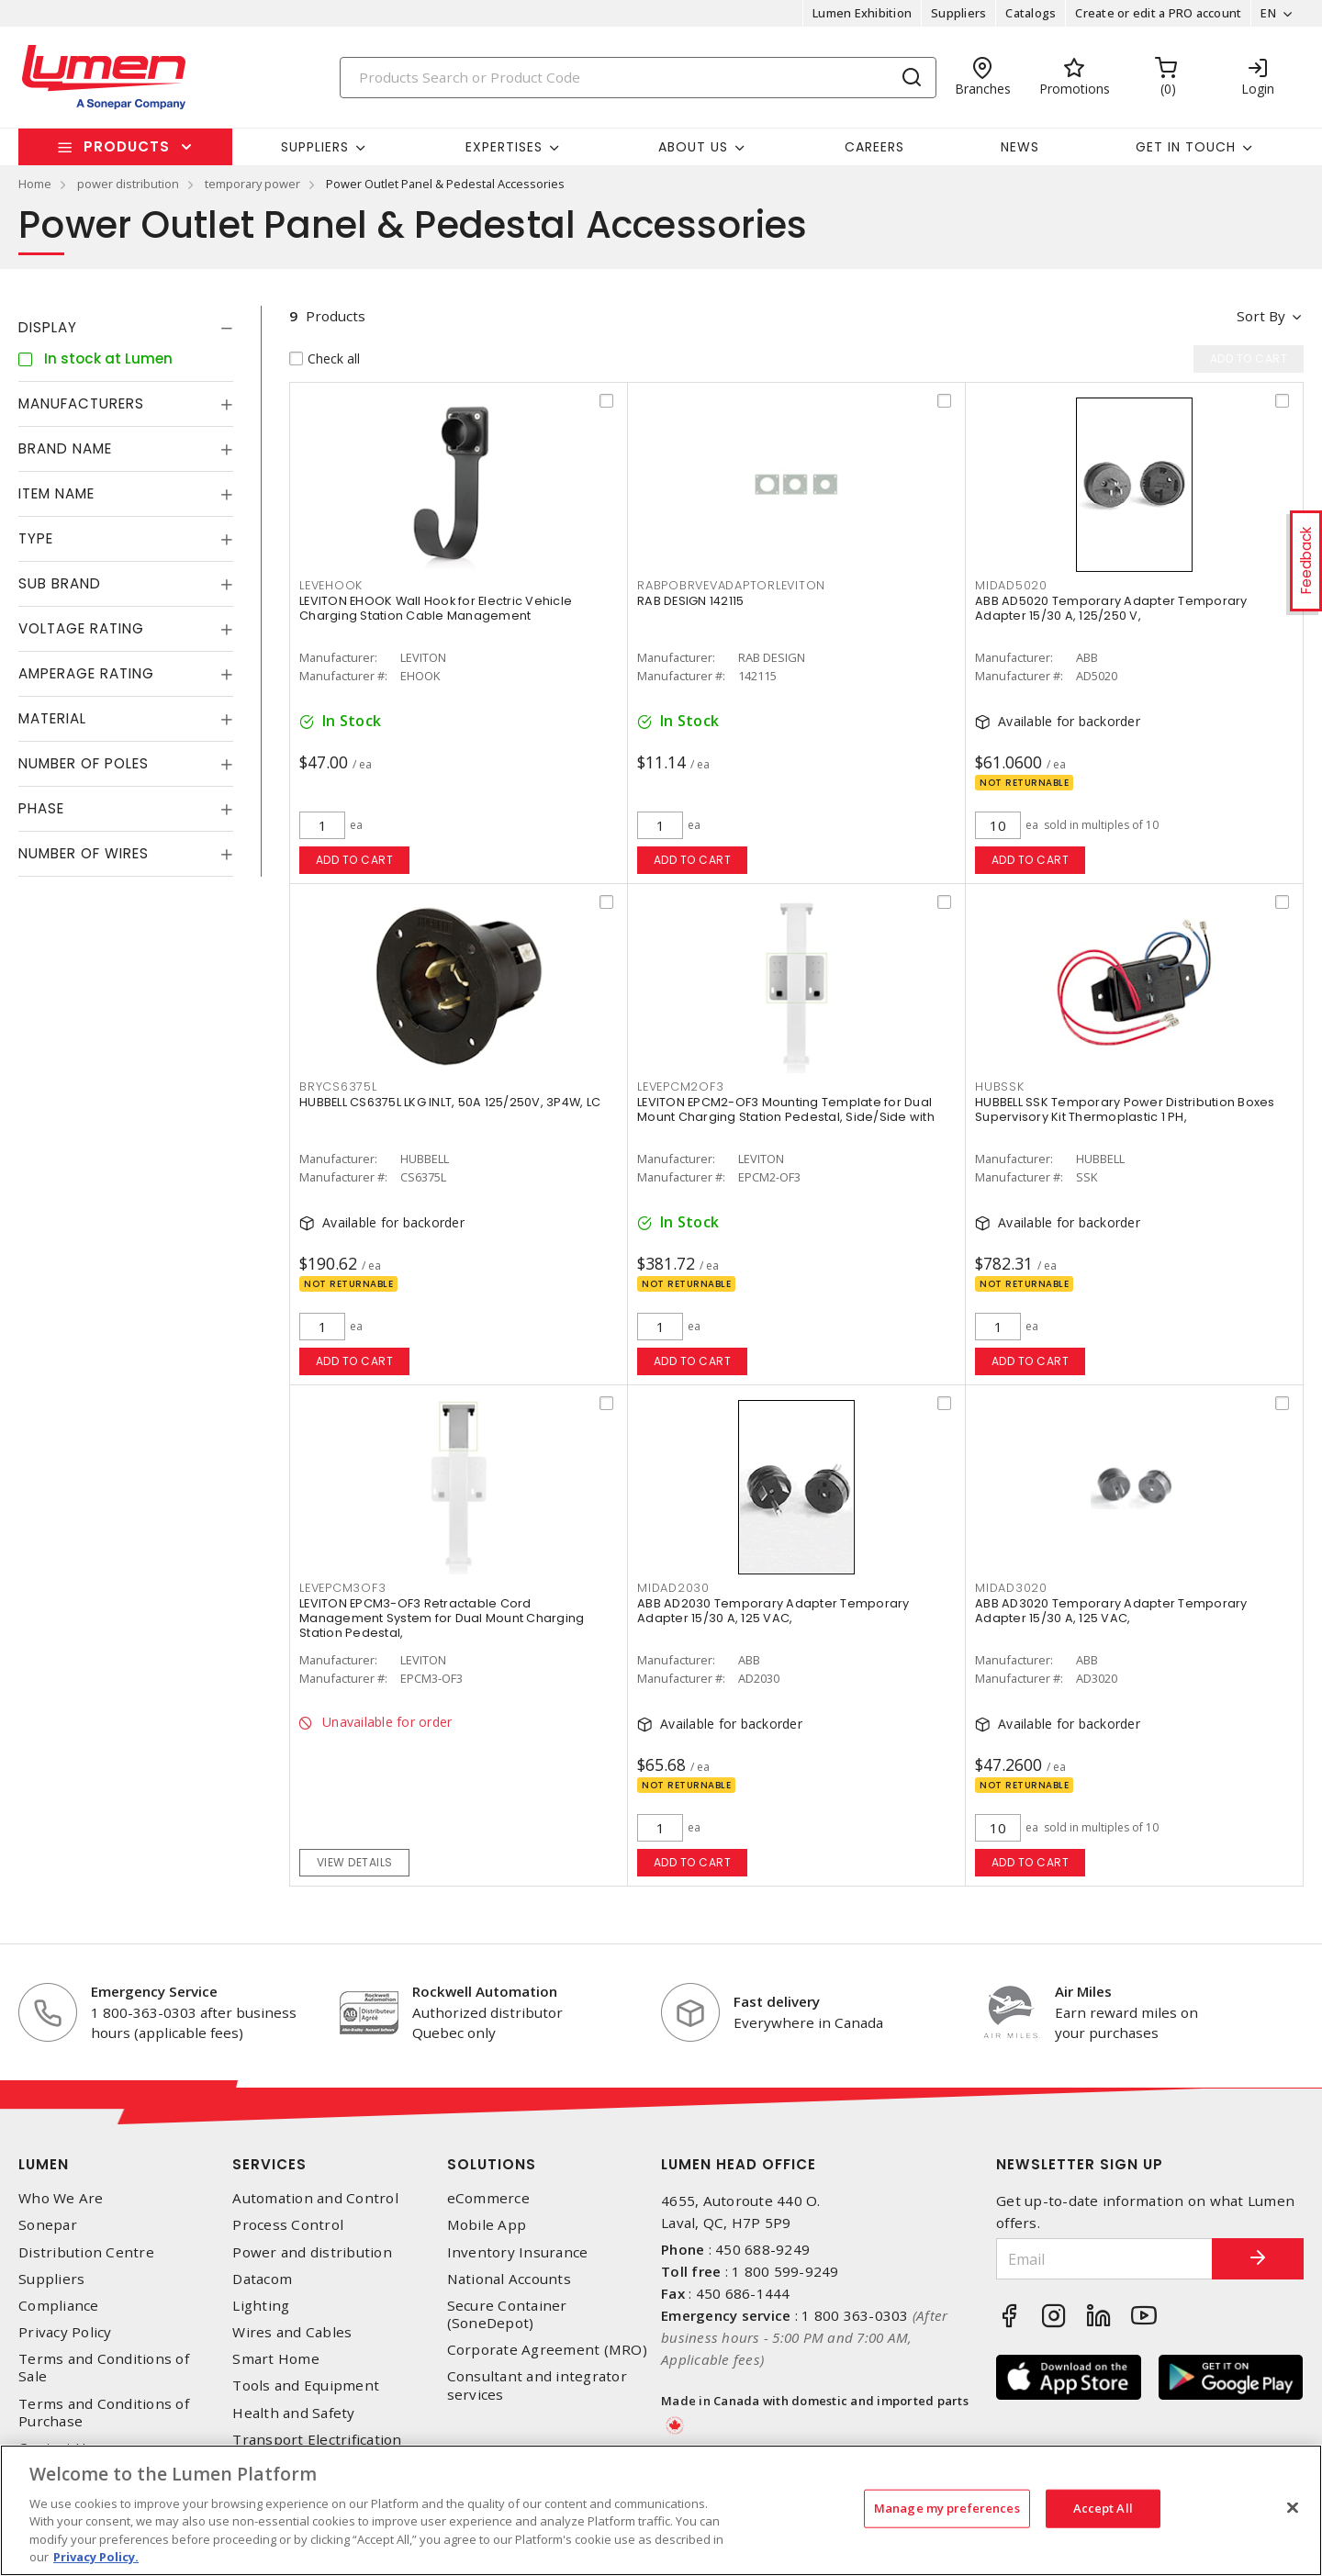 The width and height of the screenshot is (1322, 2576). I want to click on temporary power, so click(252, 183).